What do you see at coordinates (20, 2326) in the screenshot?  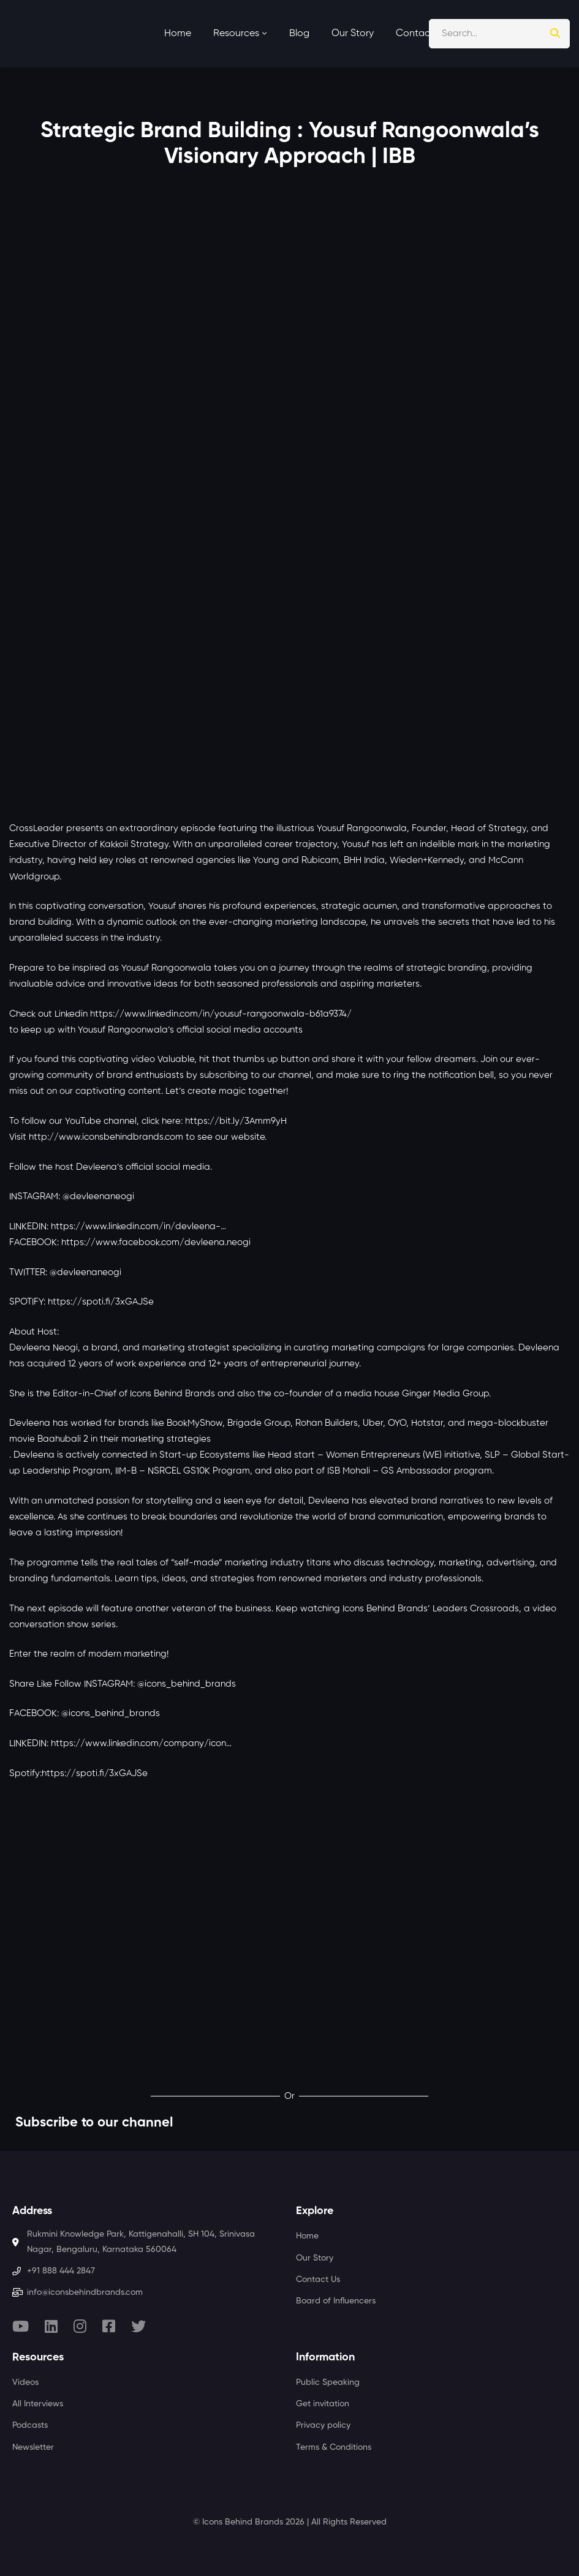 I see `[Youtube]` at bounding box center [20, 2326].